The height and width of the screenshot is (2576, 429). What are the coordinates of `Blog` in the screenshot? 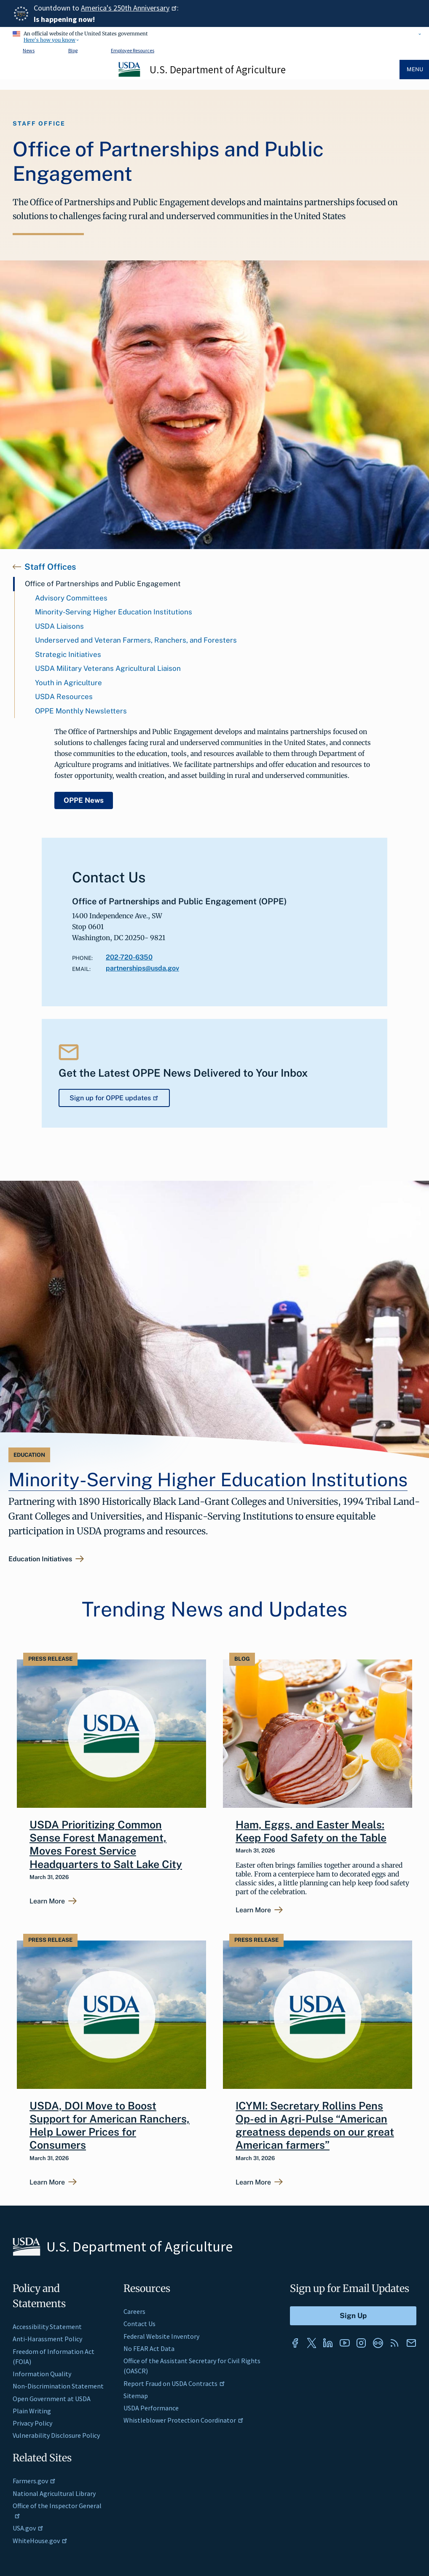 It's located at (73, 50).